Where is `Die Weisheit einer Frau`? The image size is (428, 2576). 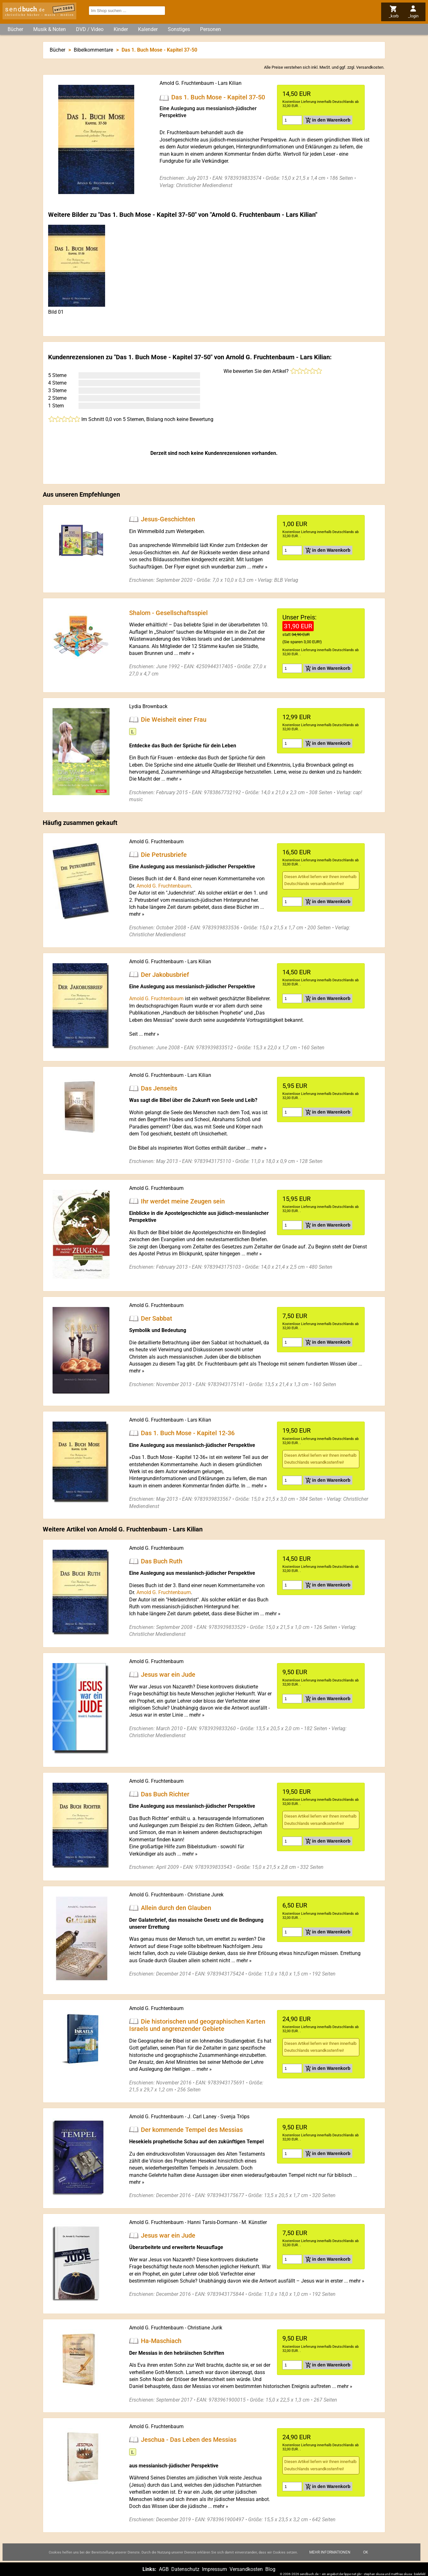
Die Weisheit einer Frau is located at coordinates (173, 719).